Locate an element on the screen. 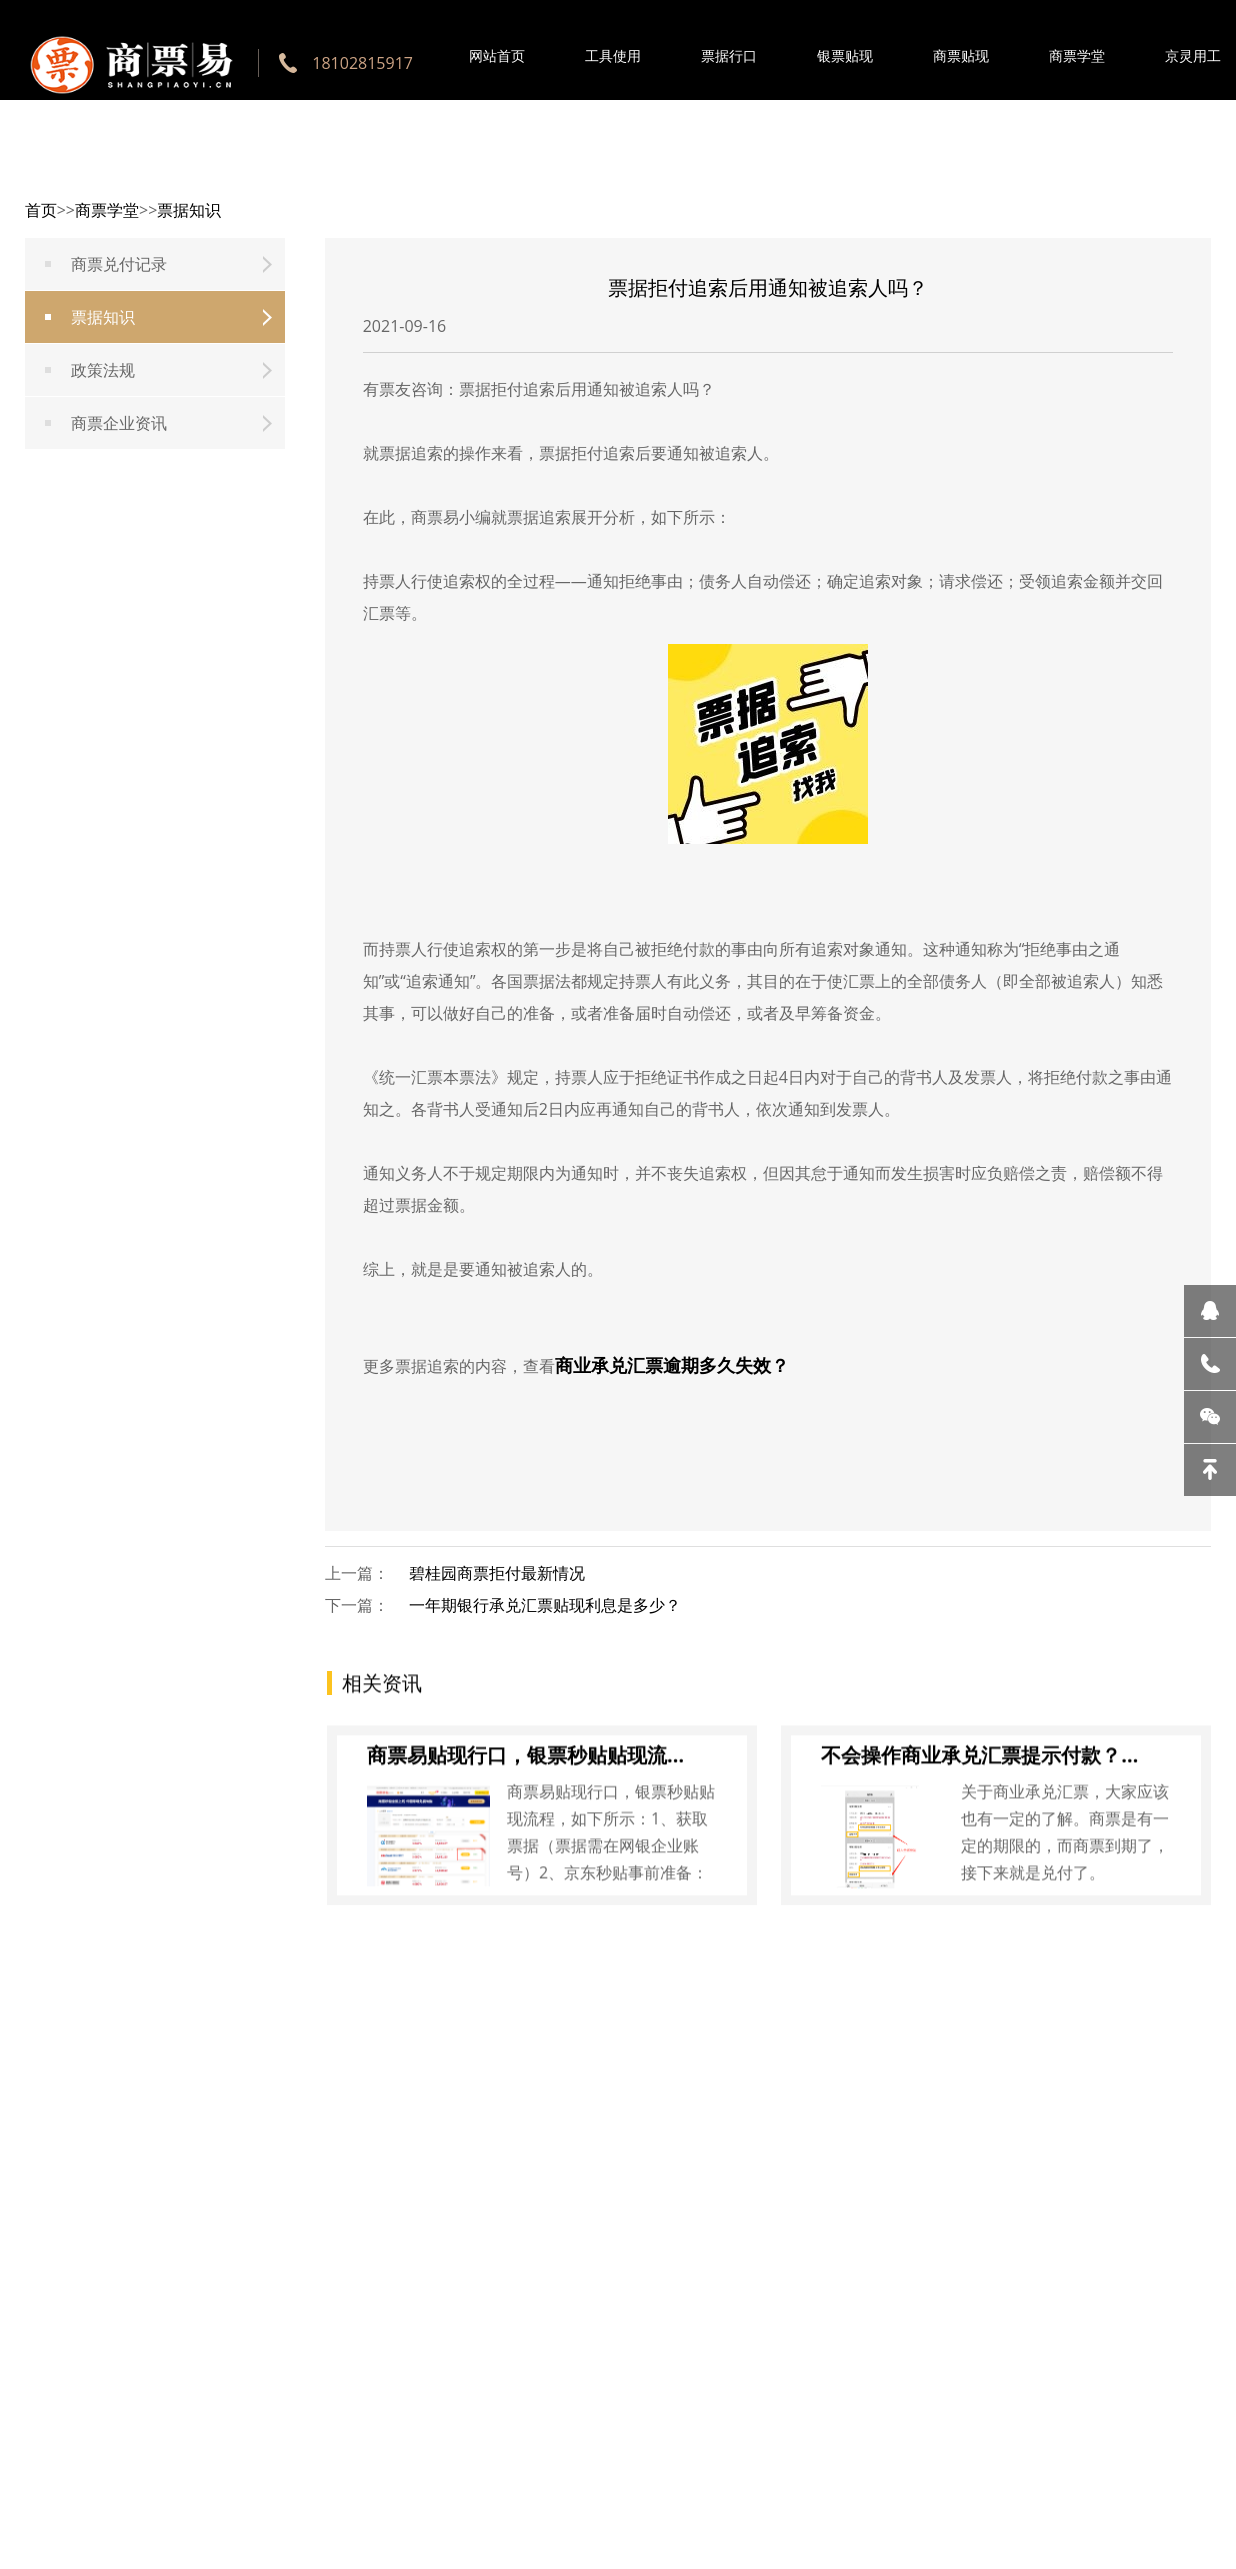 This screenshot has height=2569, width=1236. 银票贴现 is located at coordinates (845, 55).